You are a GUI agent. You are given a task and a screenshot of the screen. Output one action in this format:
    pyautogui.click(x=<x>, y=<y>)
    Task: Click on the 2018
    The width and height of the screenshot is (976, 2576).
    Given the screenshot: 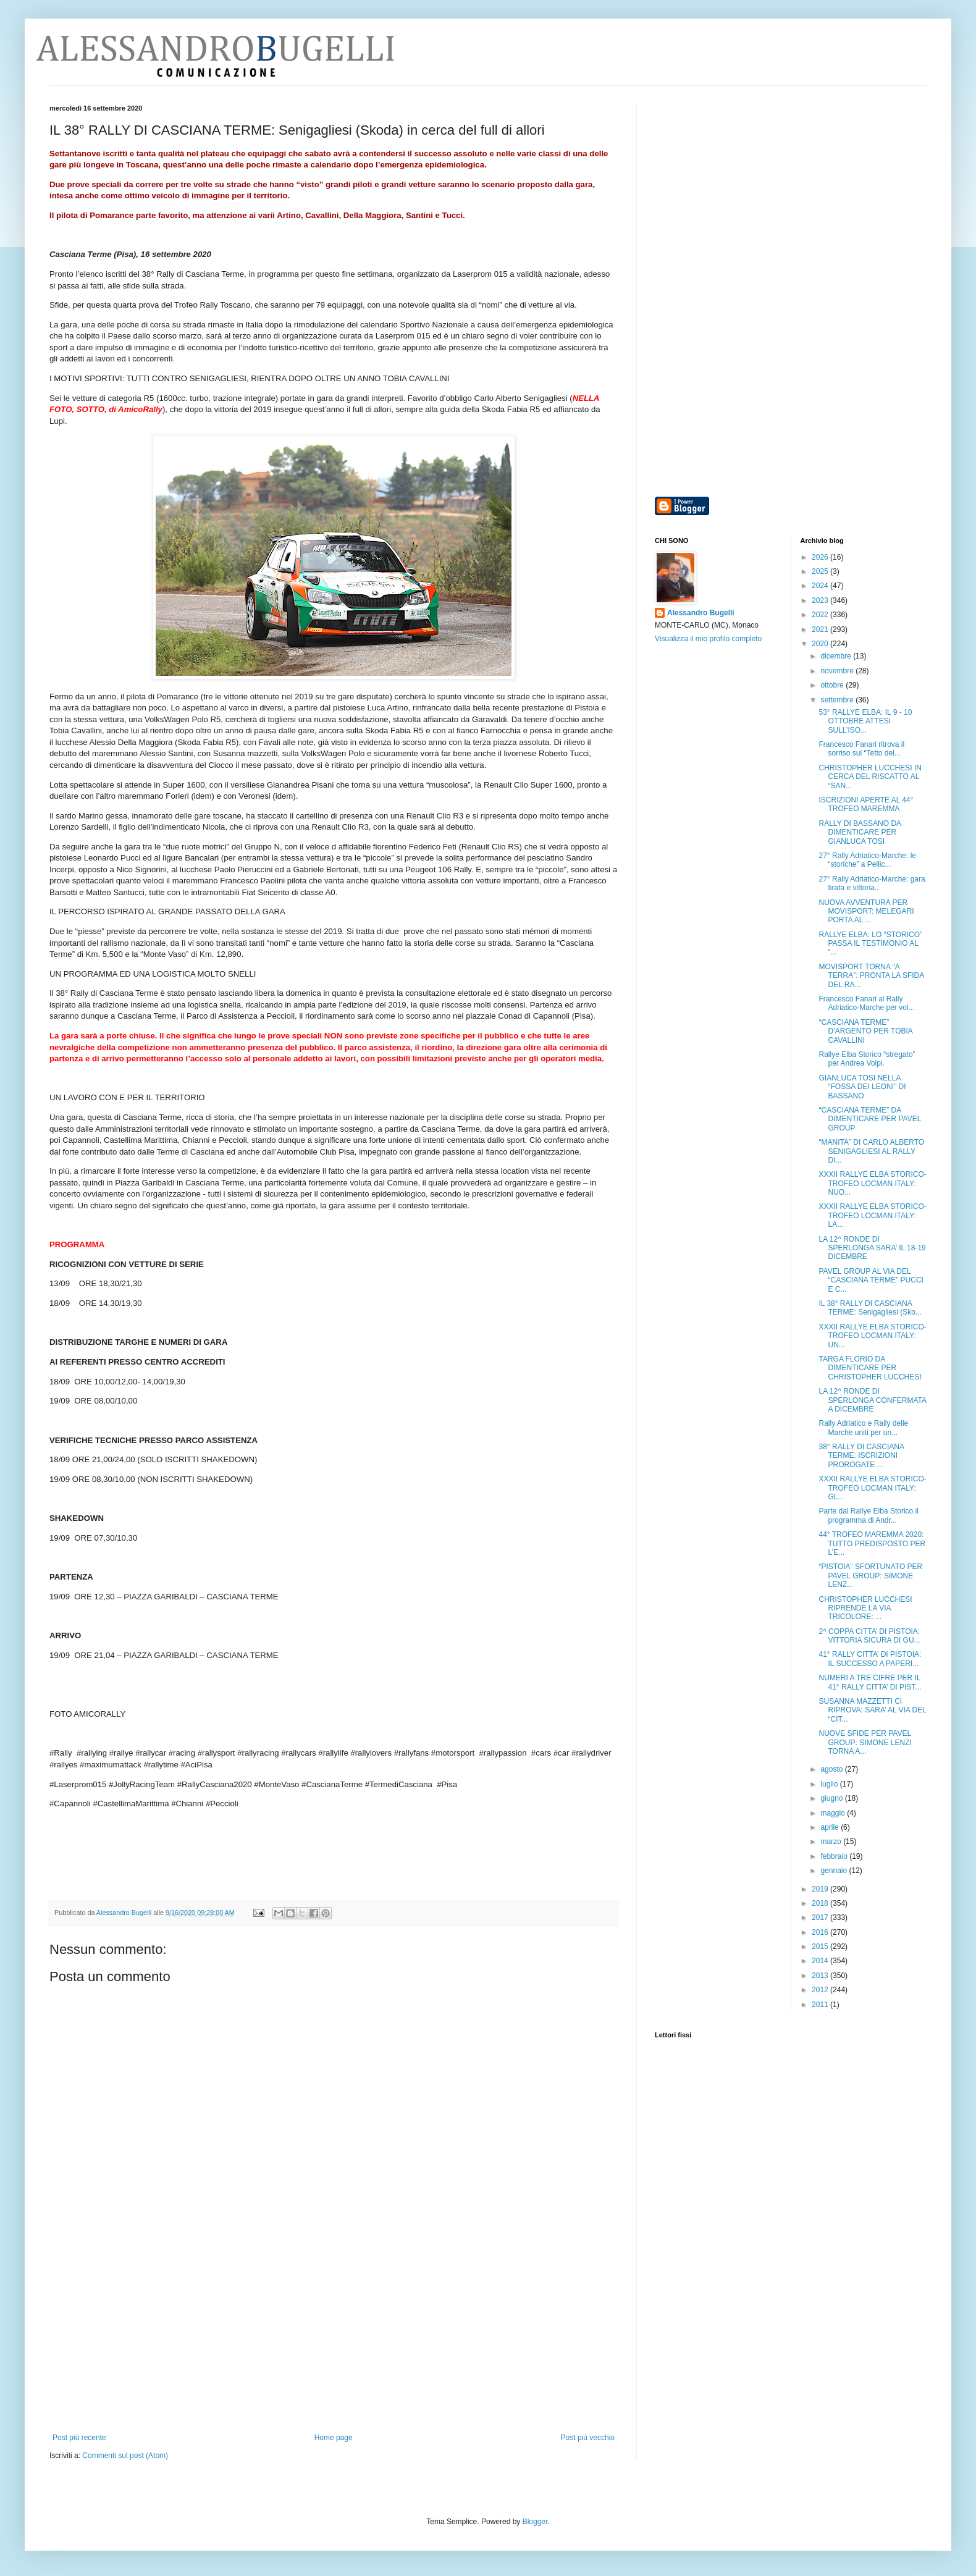 What is the action you would take?
    pyautogui.click(x=821, y=1903)
    